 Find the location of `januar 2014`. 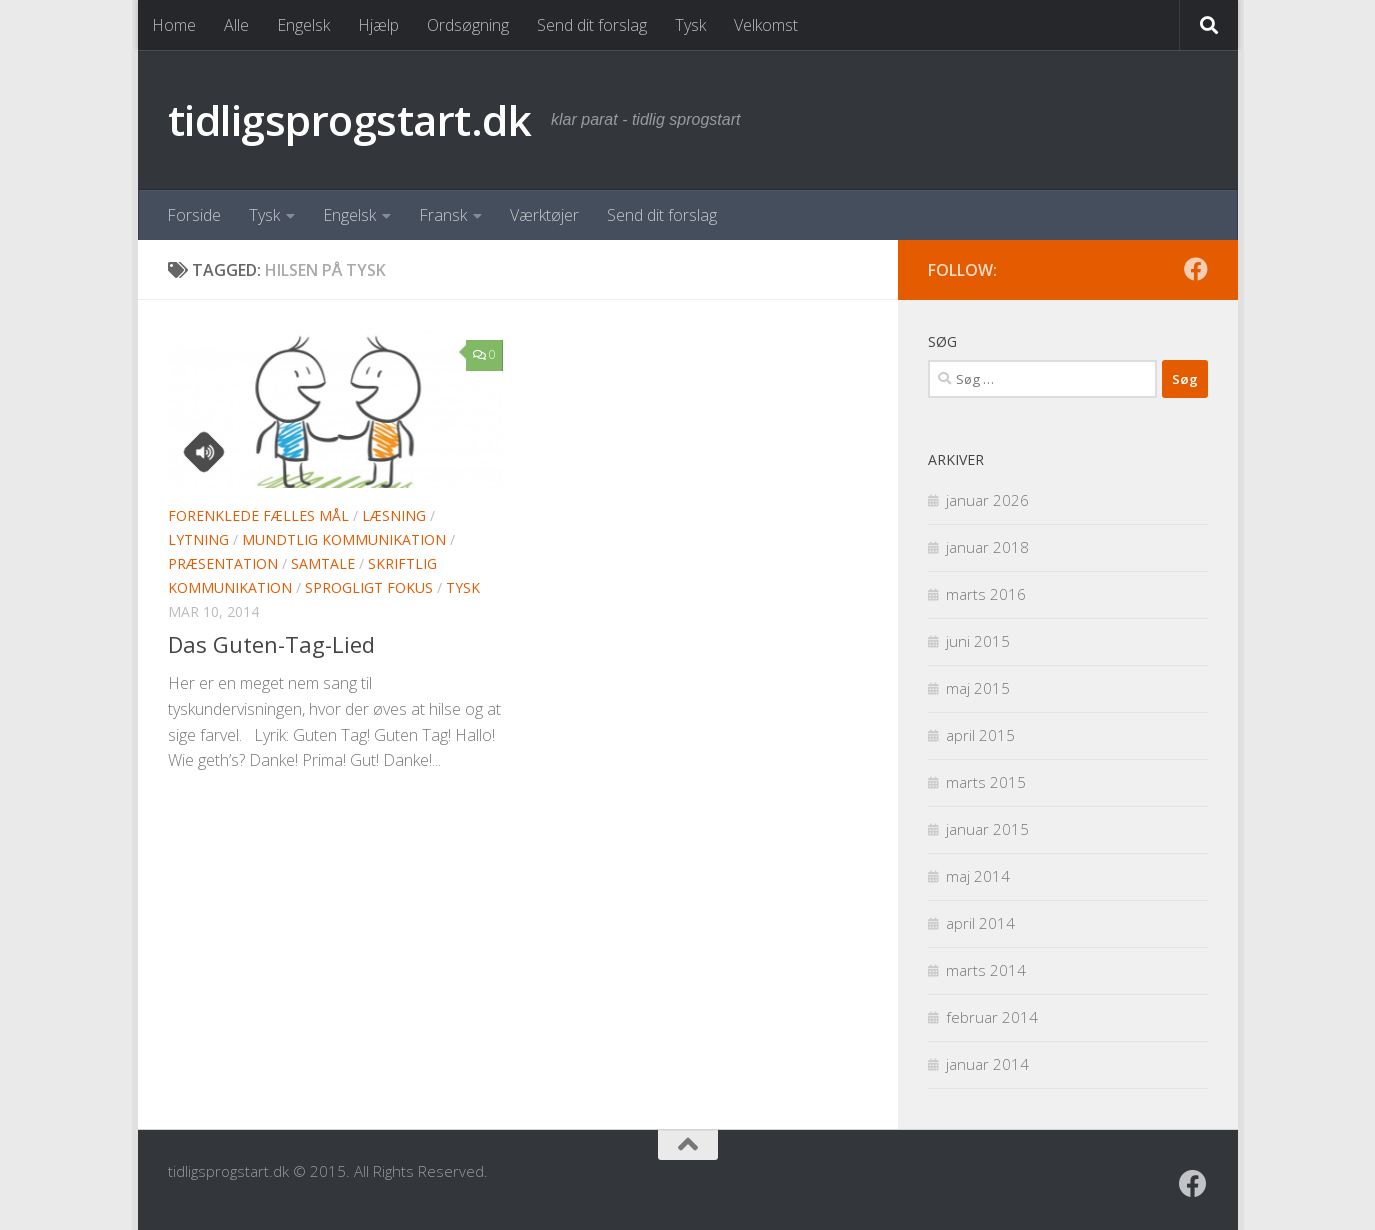

januar 2014 is located at coordinates (987, 1064).